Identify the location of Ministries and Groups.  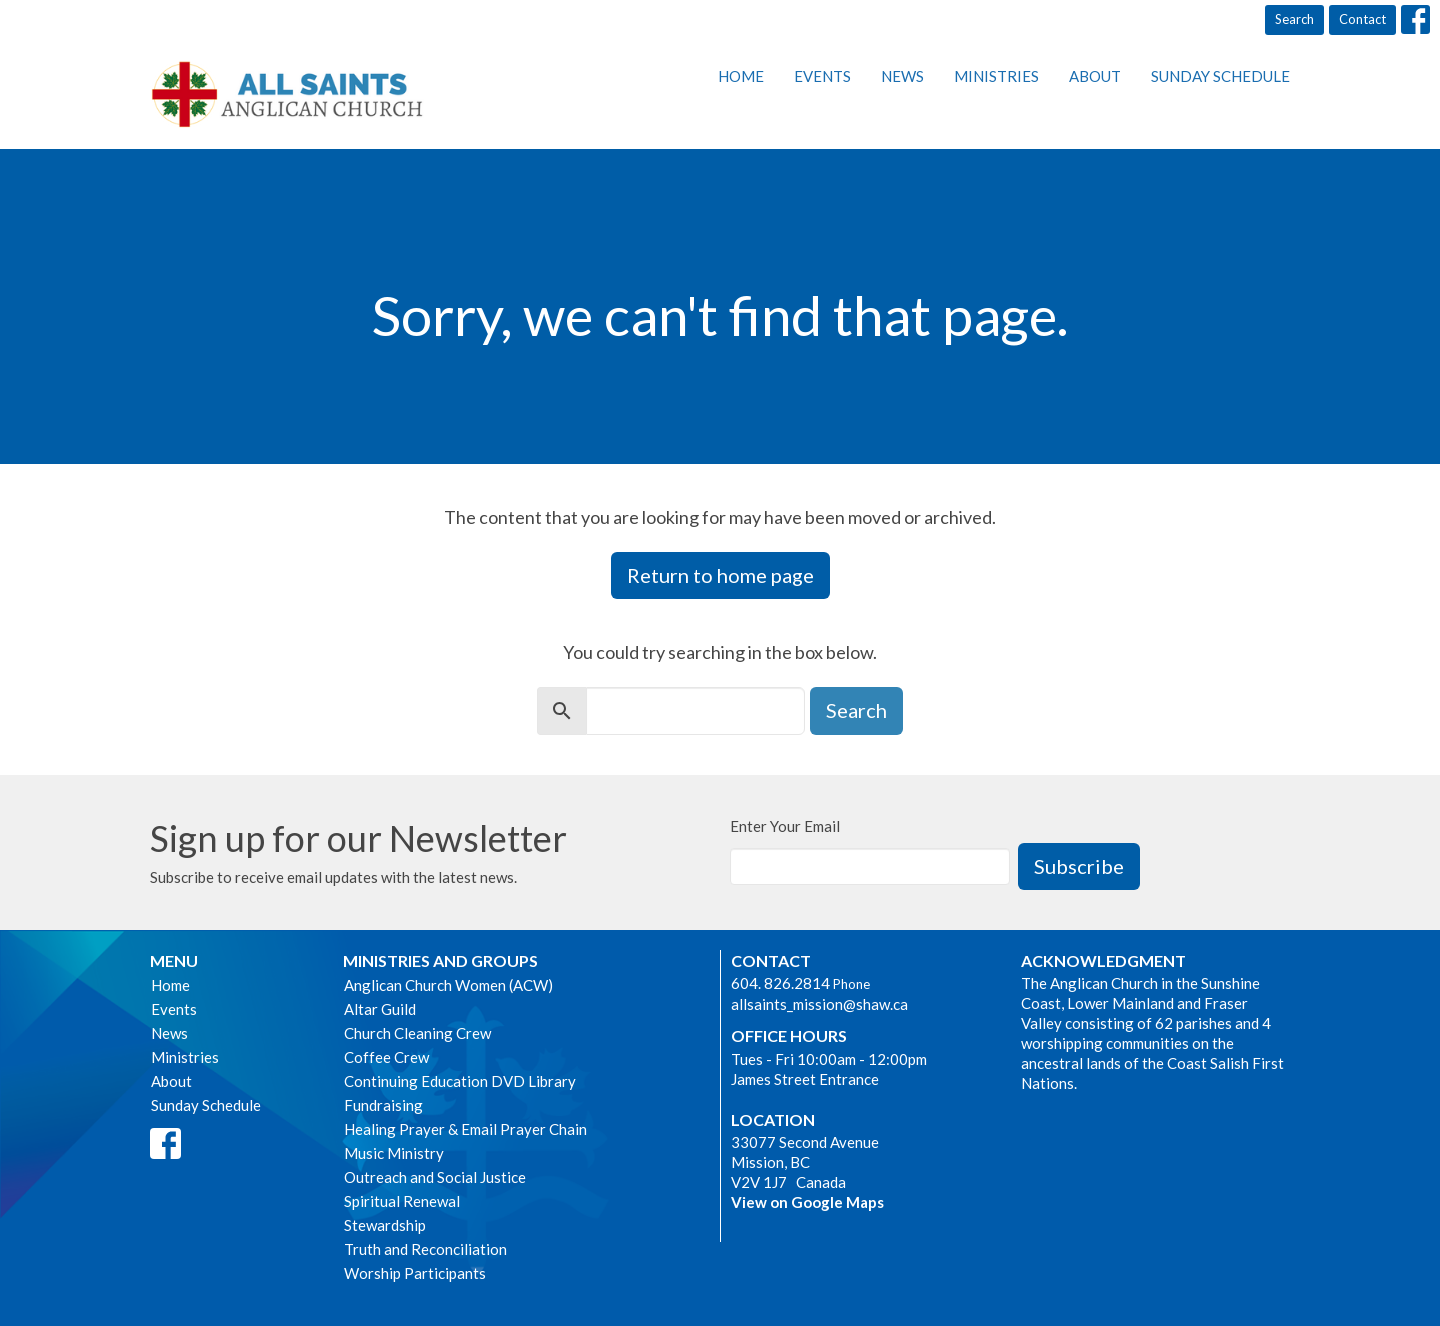
(440, 960).